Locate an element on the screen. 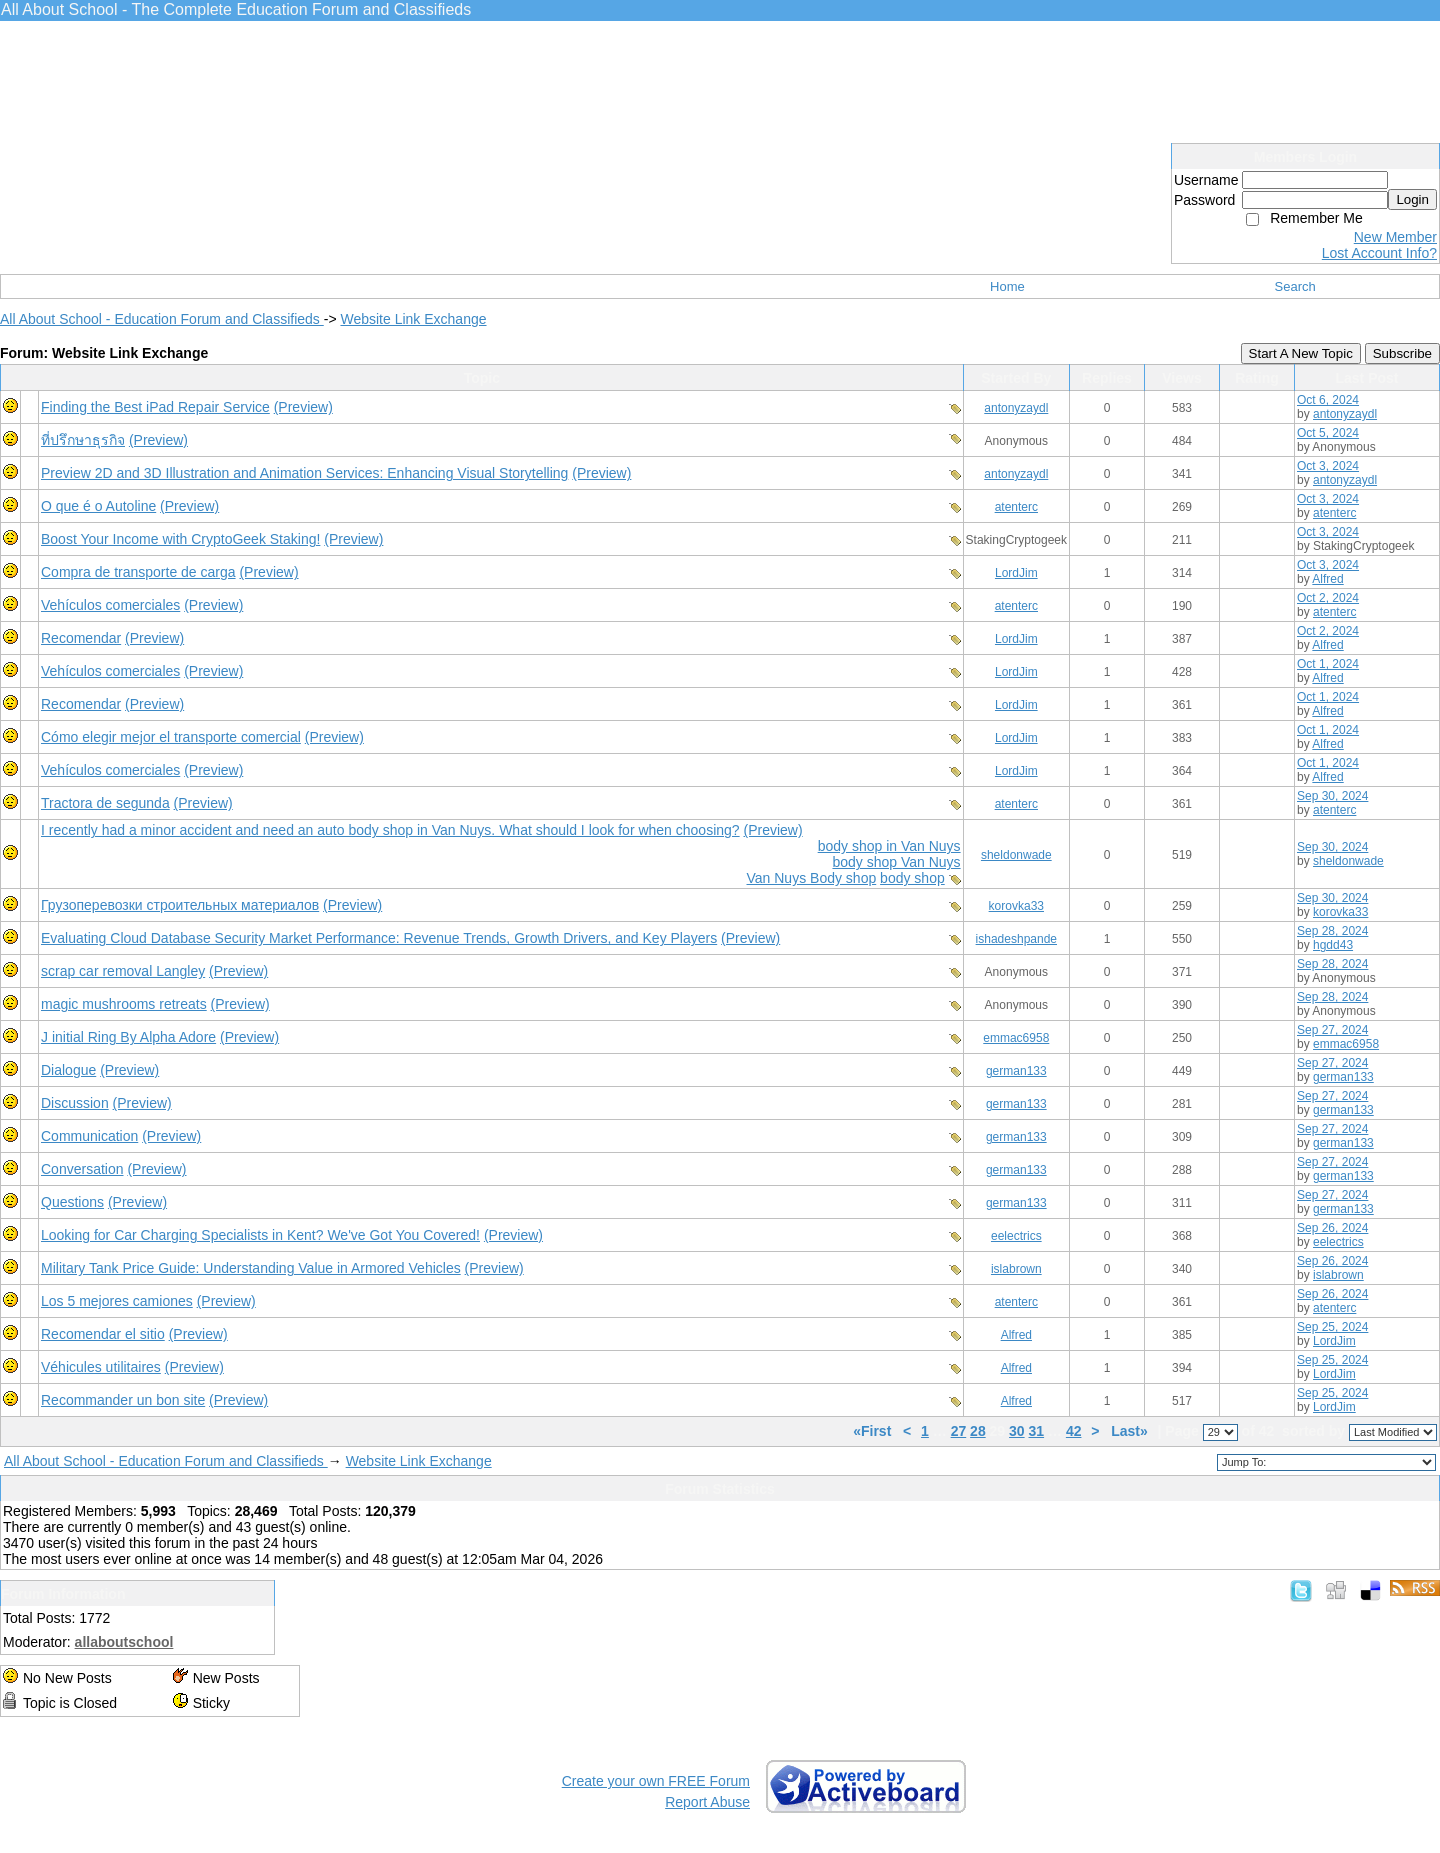 Image resolution: width=1440 pixels, height=1853 pixels. Dialogue is located at coordinates (68, 1070).